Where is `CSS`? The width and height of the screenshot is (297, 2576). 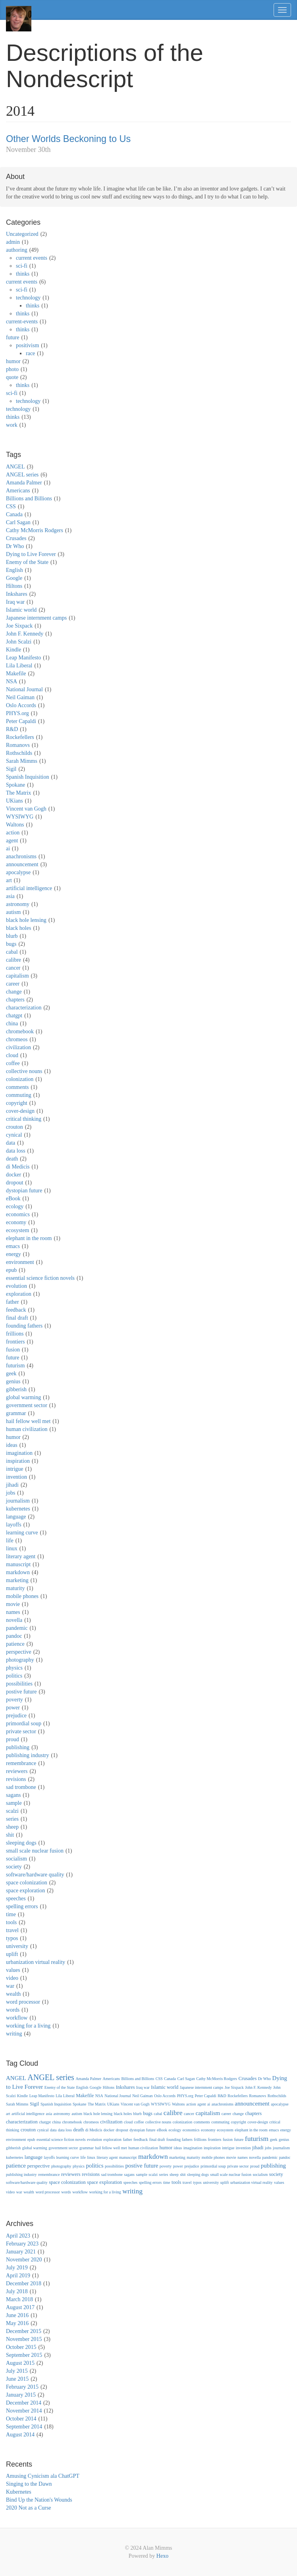 CSS is located at coordinates (11, 506).